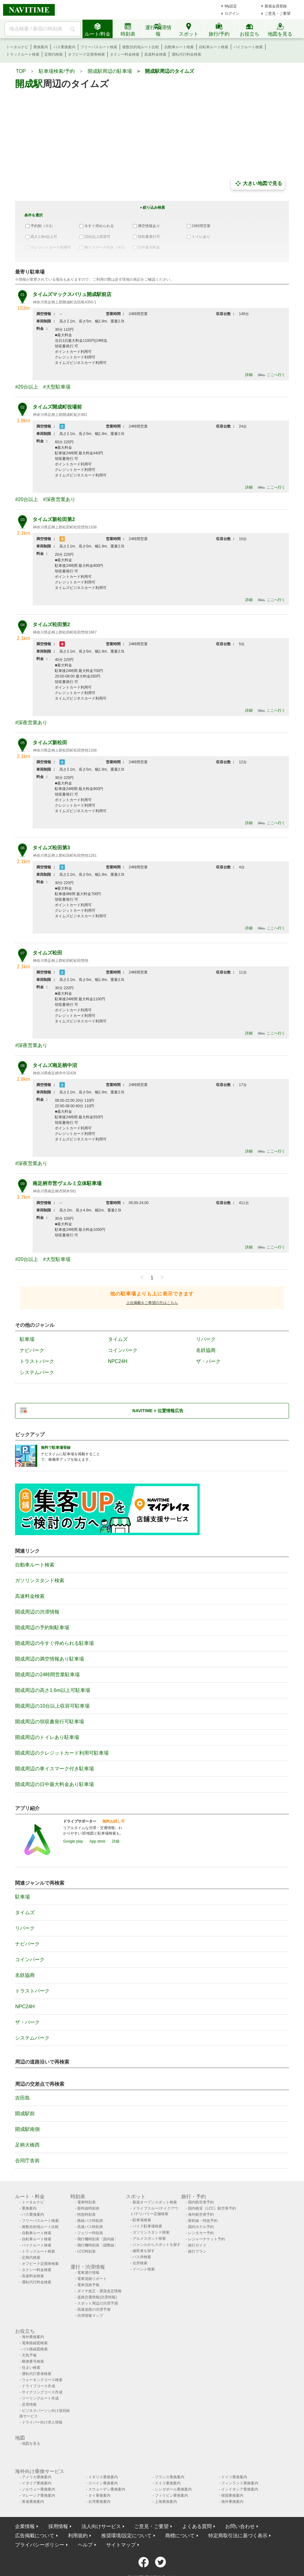 The width and height of the screenshot is (304, 2576). What do you see at coordinates (52, 1706) in the screenshot?
I see `開成周辺の10台以上収容可駐車場` at bounding box center [52, 1706].